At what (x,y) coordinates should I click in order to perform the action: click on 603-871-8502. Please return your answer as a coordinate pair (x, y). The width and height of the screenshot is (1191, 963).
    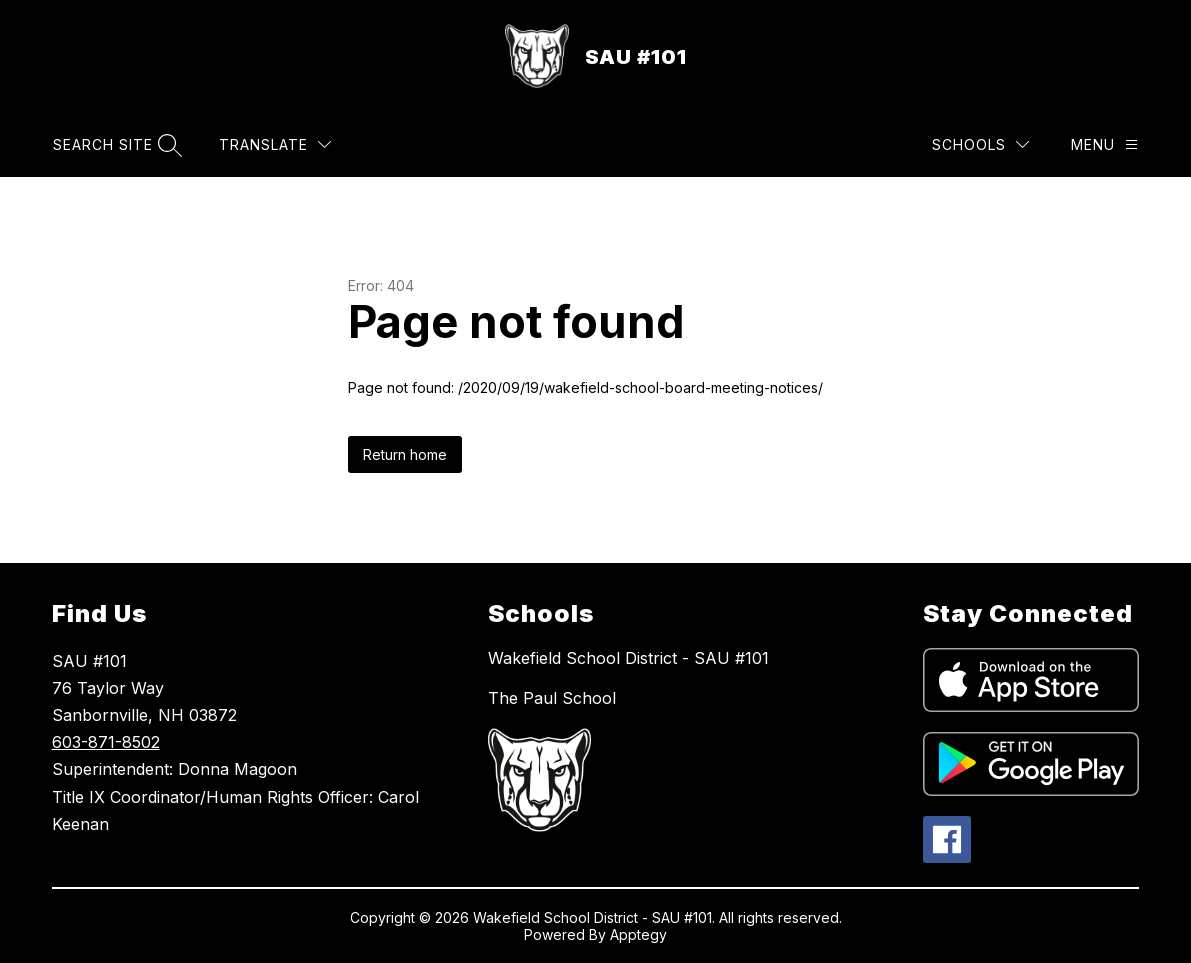
    Looking at the image, I should click on (106, 742).